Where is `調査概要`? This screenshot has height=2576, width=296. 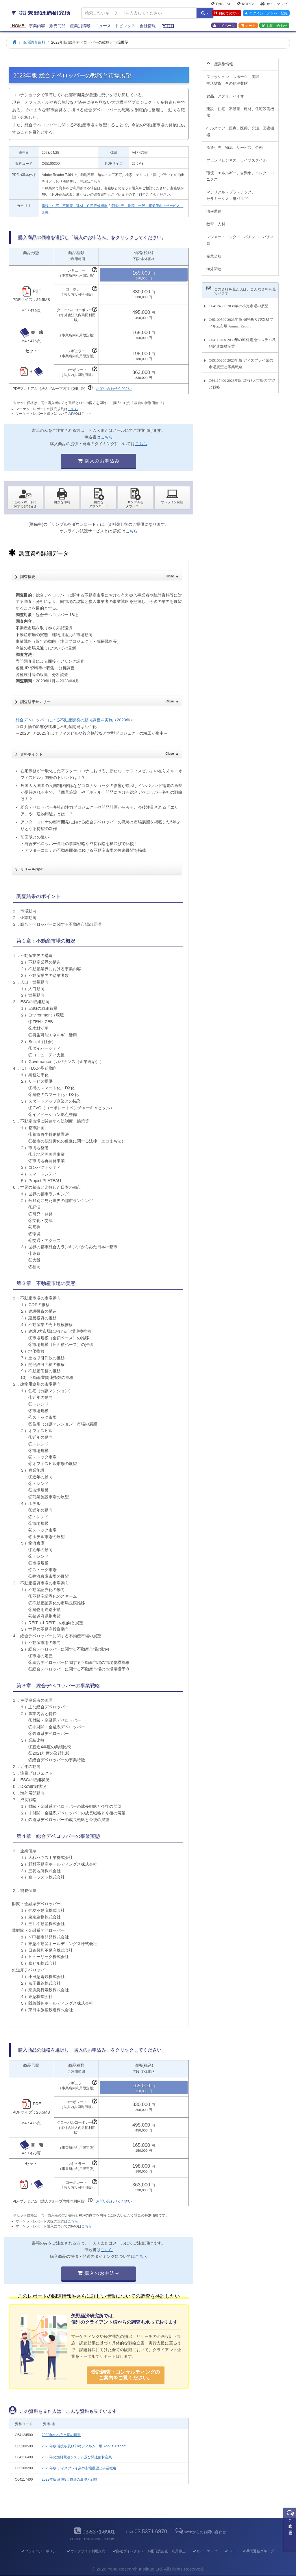
調査概要 is located at coordinates (99, 575).